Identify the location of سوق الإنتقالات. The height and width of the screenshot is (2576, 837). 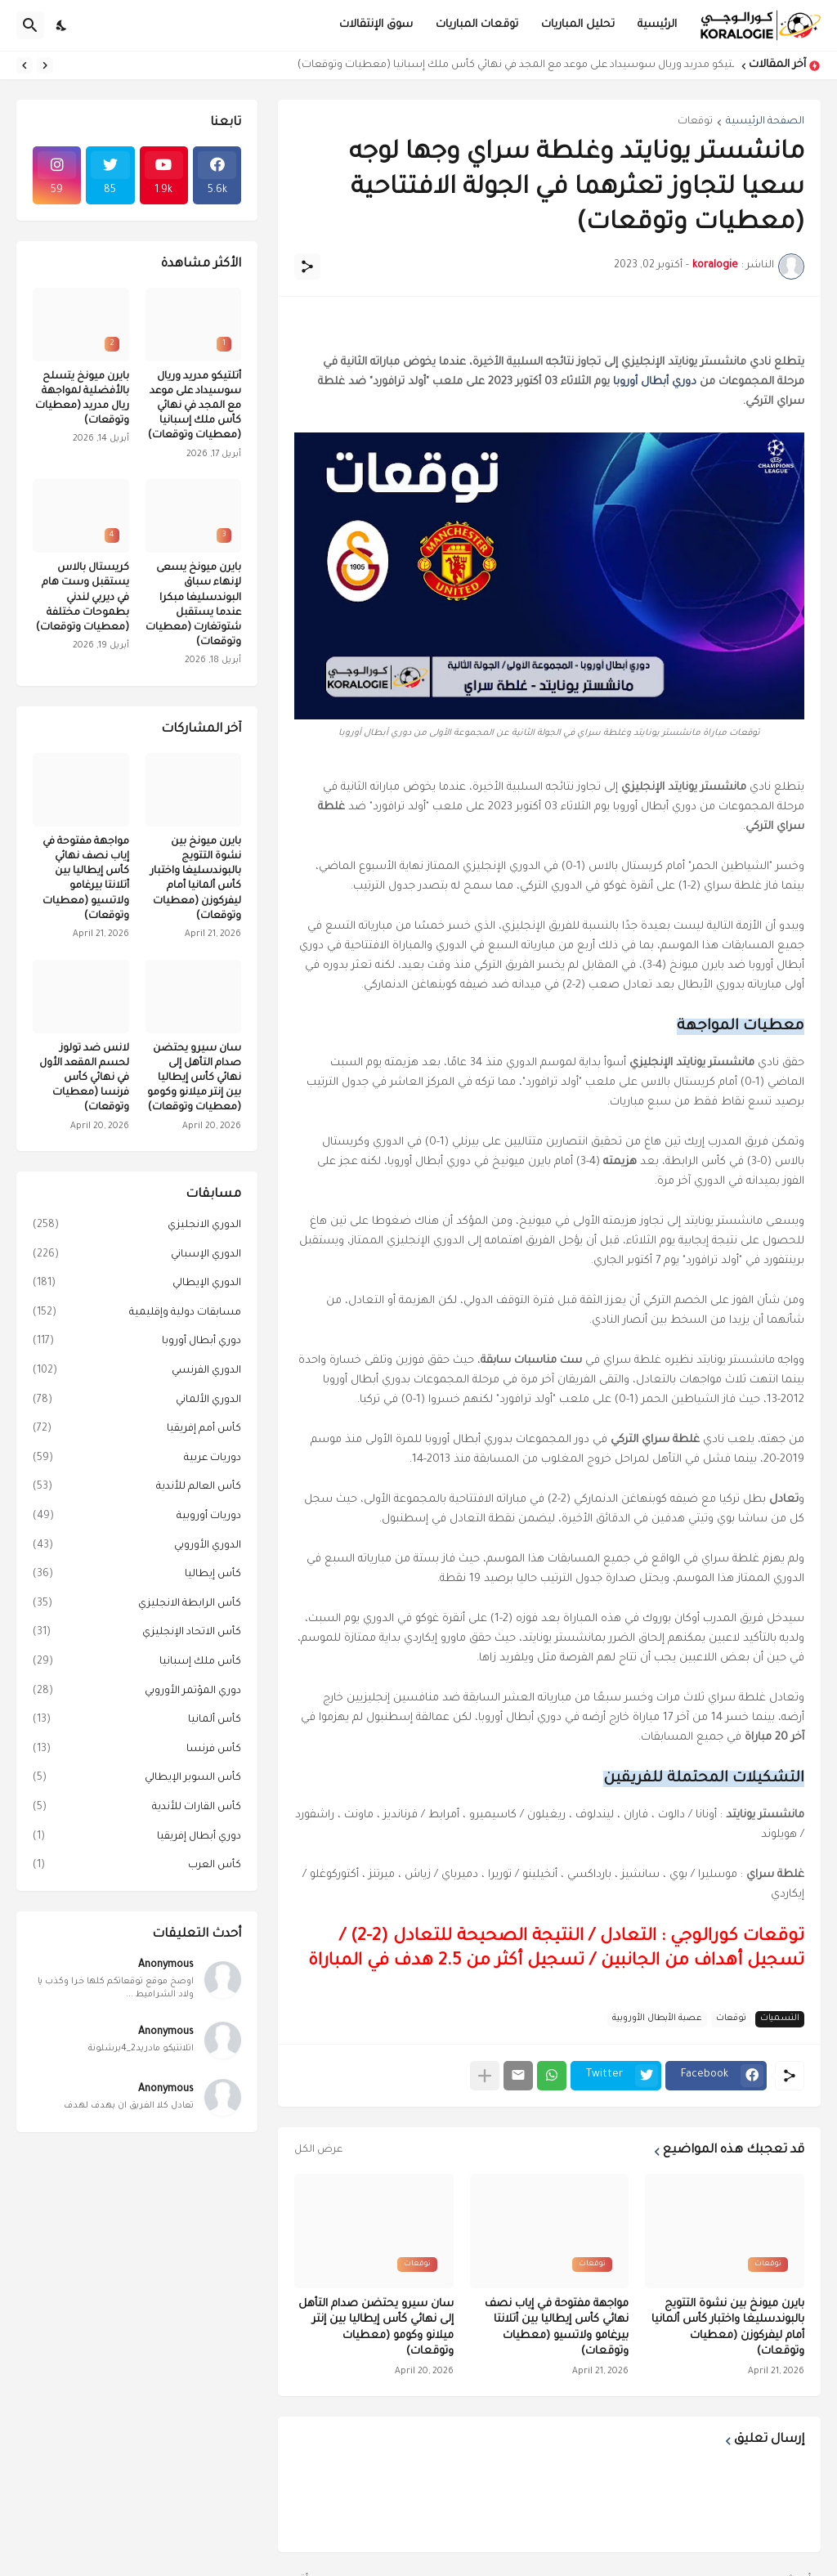
(376, 25).